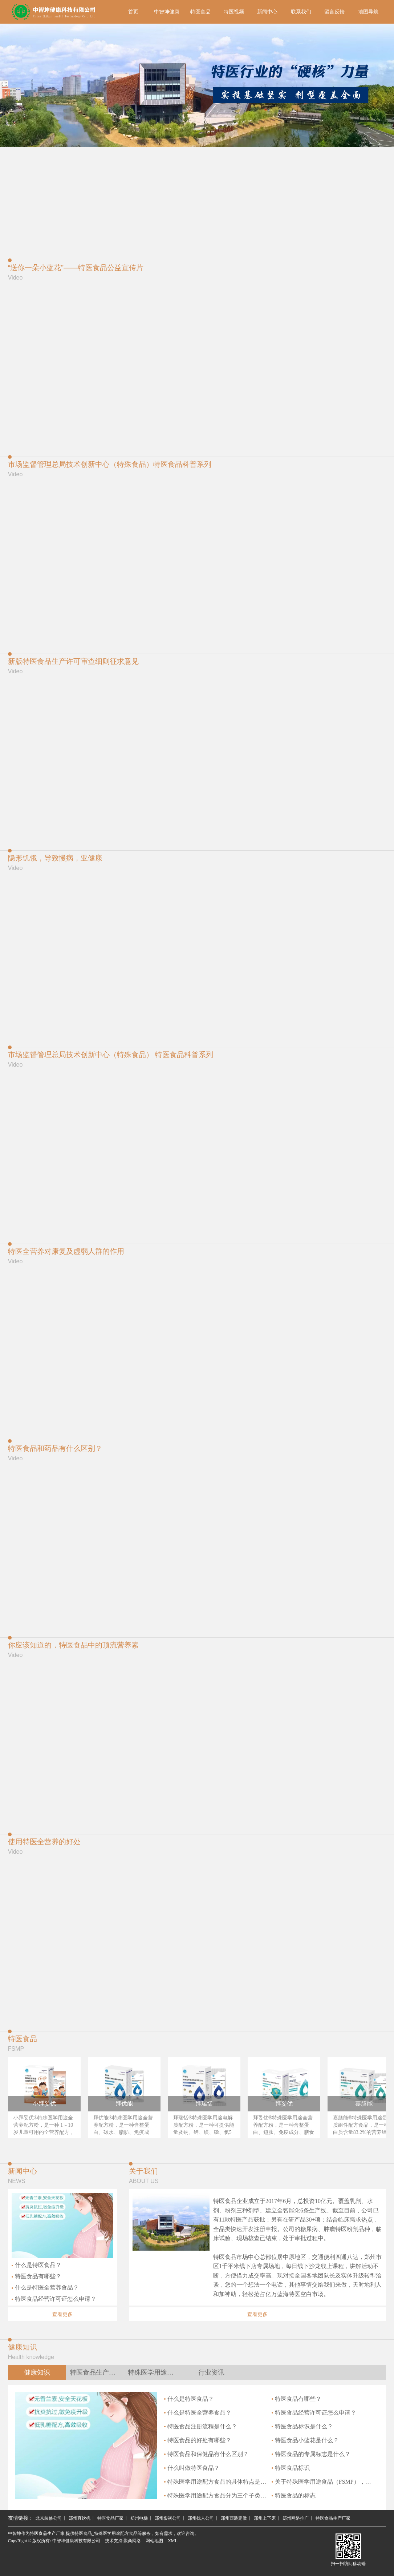 The width and height of the screenshot is (394, 2576). I want to click on 特医食品的专属标志是什么？, so click(311, 2454).